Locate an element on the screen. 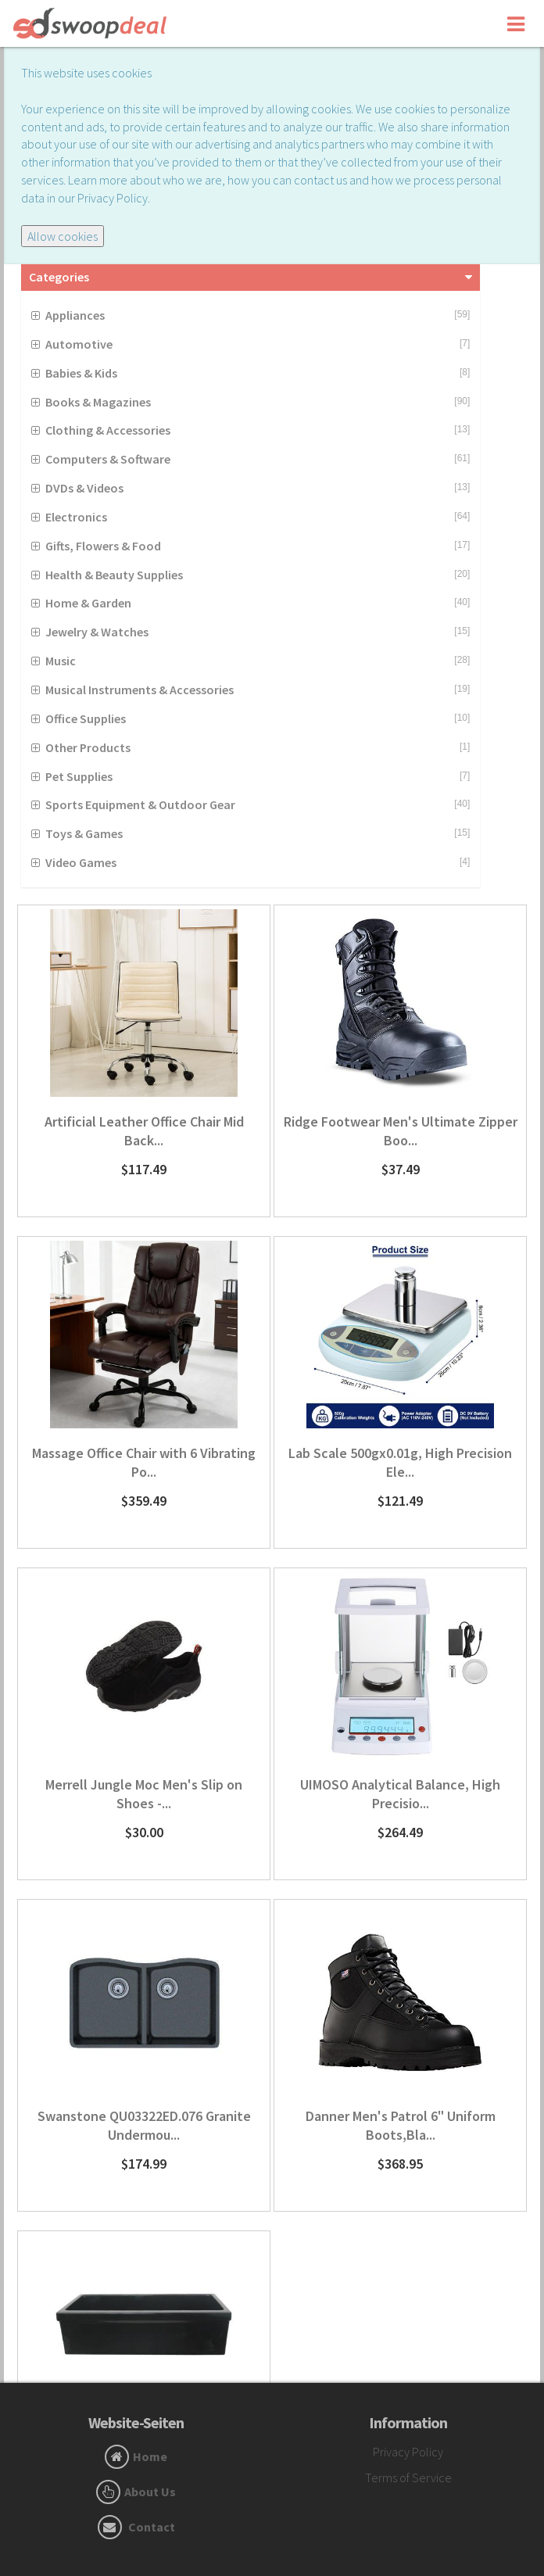  Contact is located at coordinates (151, 2527).